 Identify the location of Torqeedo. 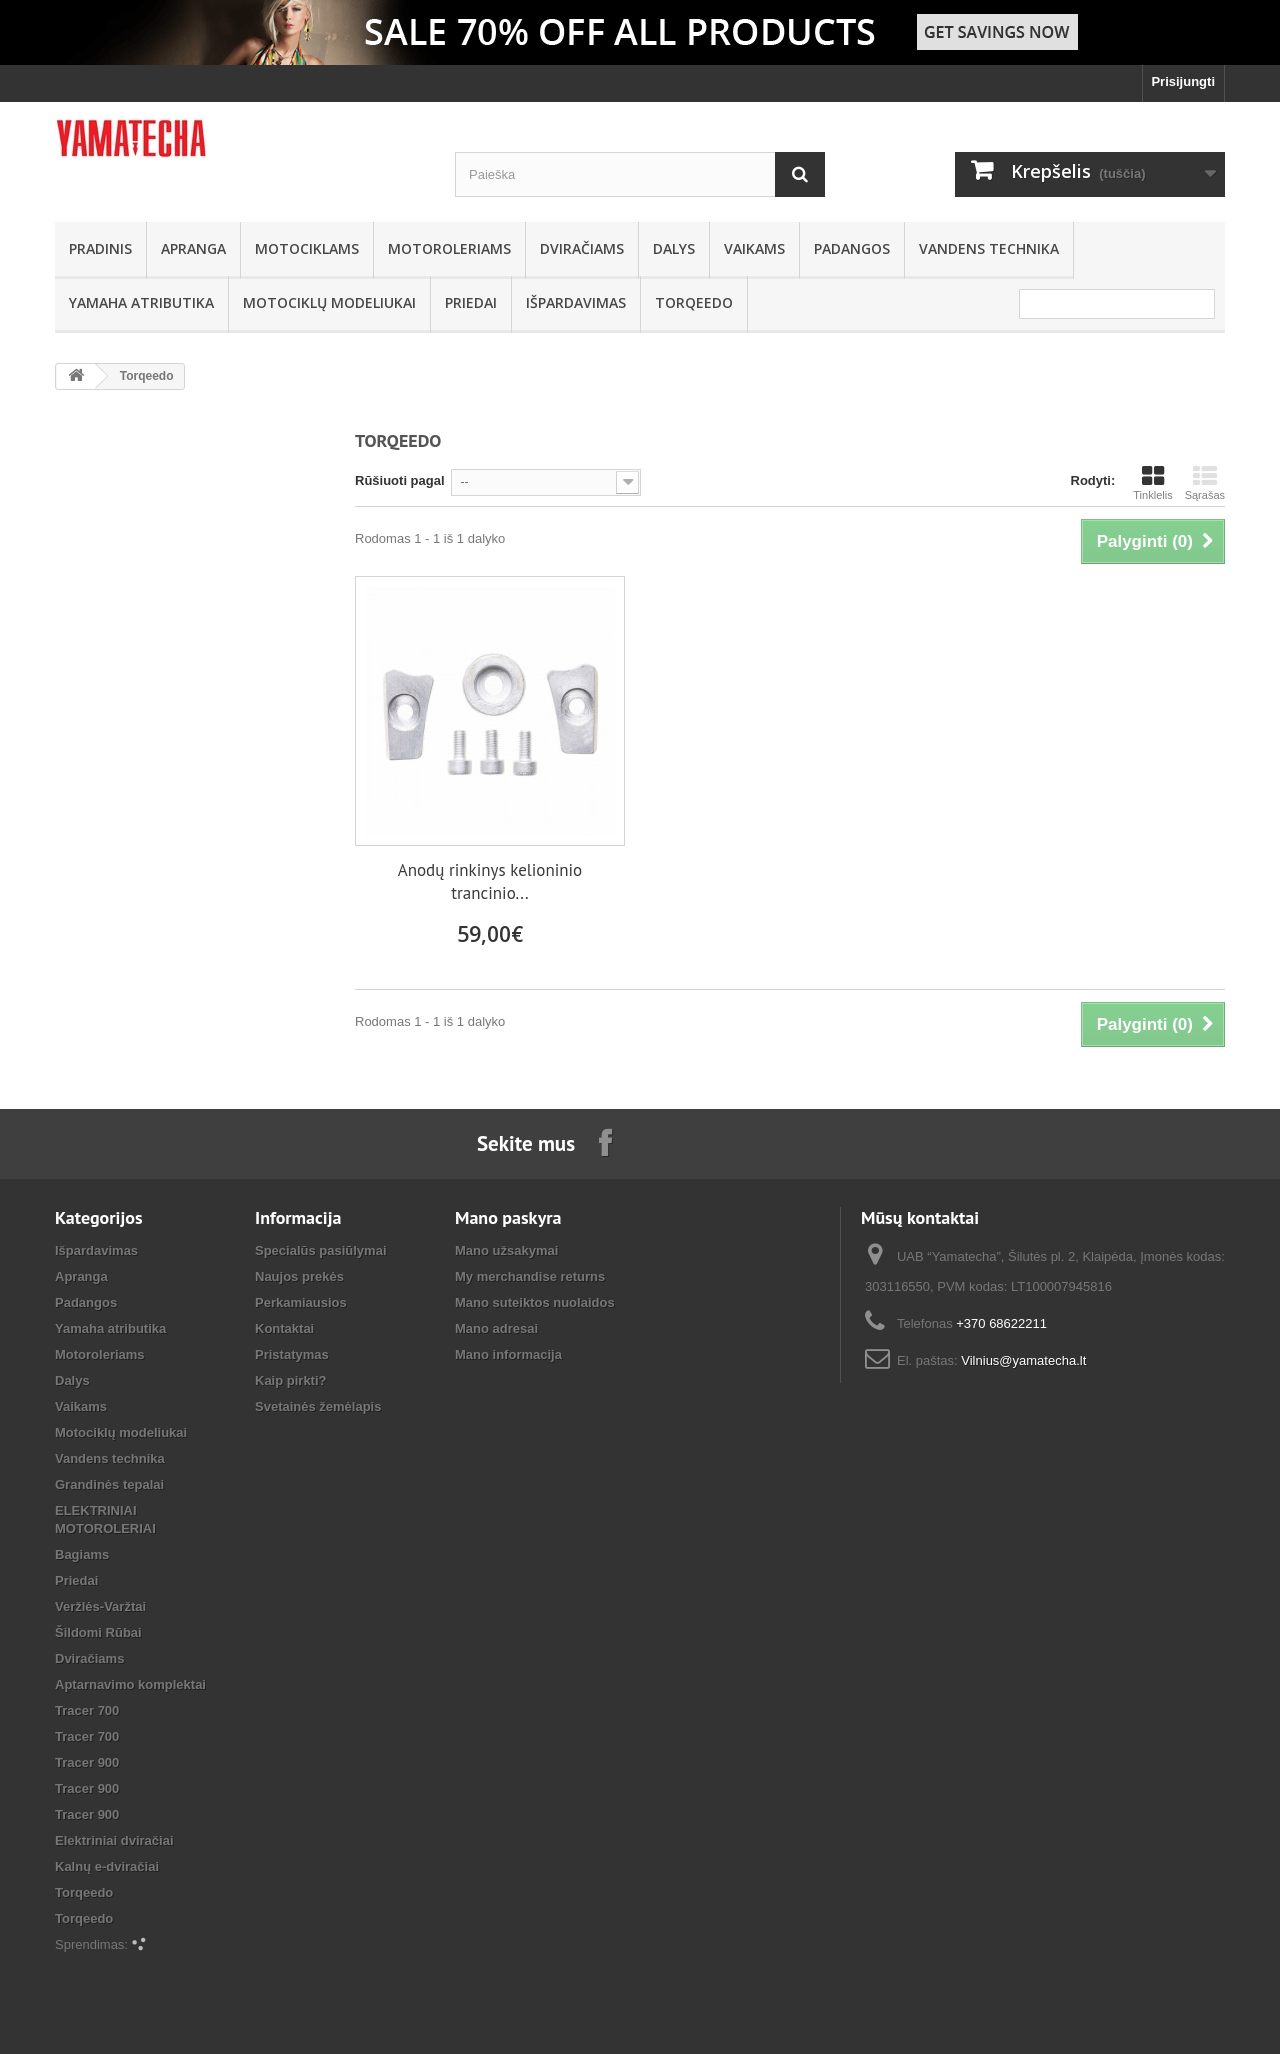
(694, 302).